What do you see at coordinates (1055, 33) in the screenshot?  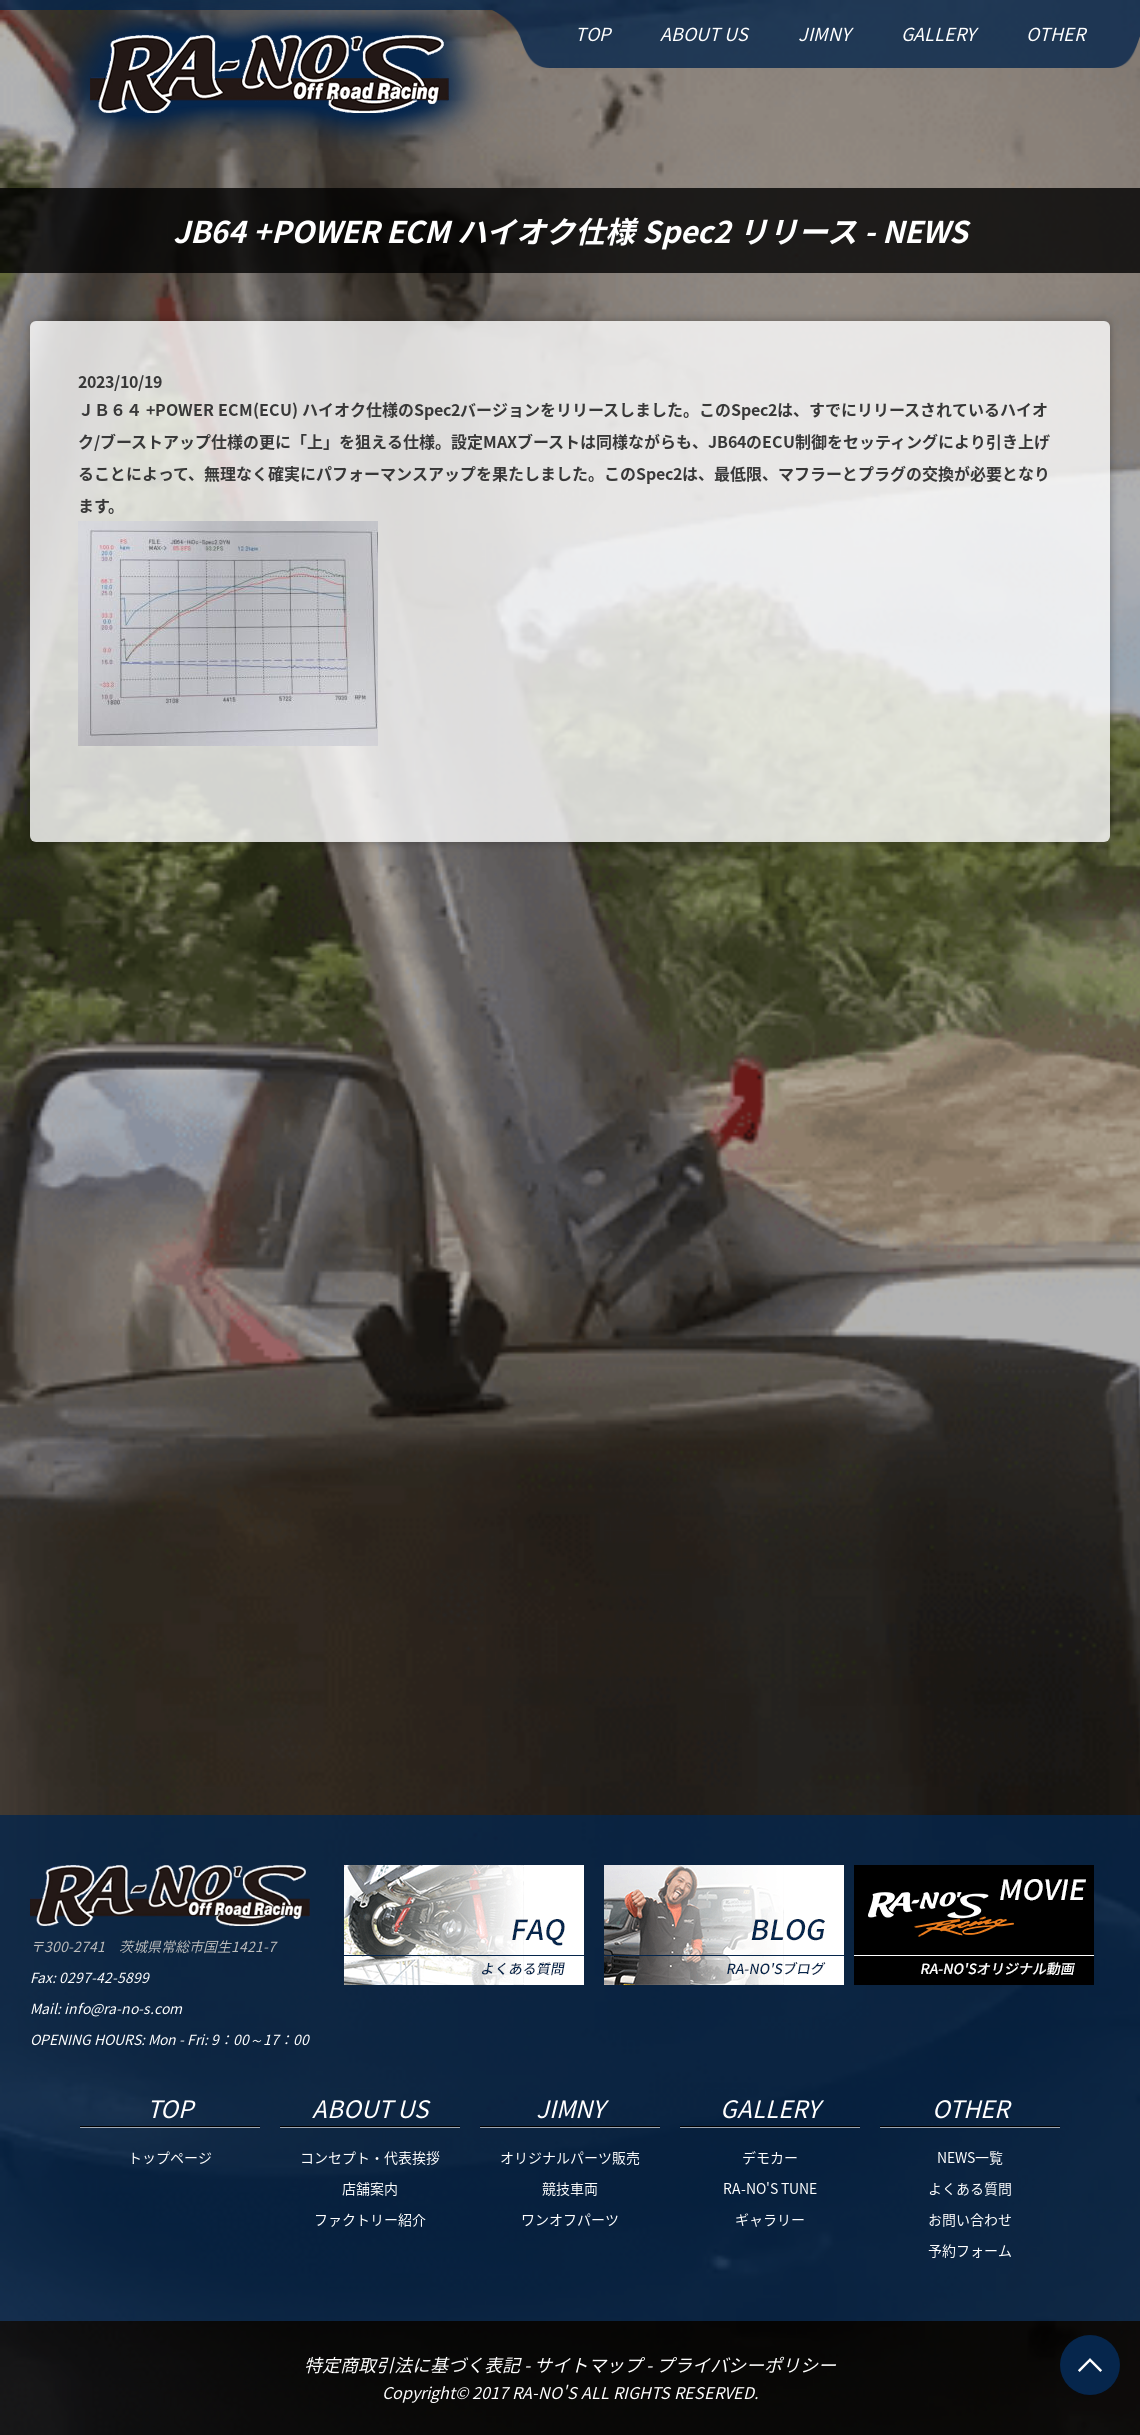 I see `OTHER` at bounding box center [1055, 33].